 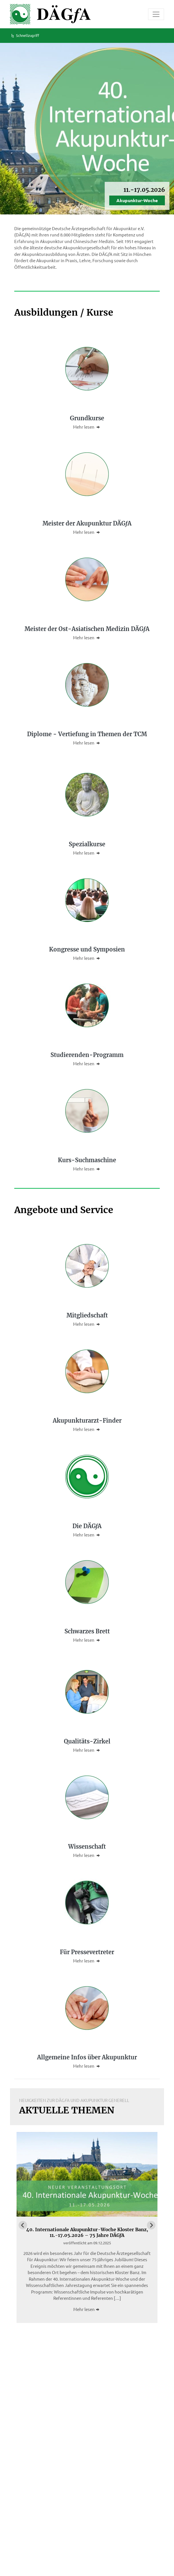 I want to click on 40. Internationale Akupunktur-Woche Kloster Banz, 11.-17.05.2026 – 75 Jahre DÄGA, so click(x=87, y=2232).